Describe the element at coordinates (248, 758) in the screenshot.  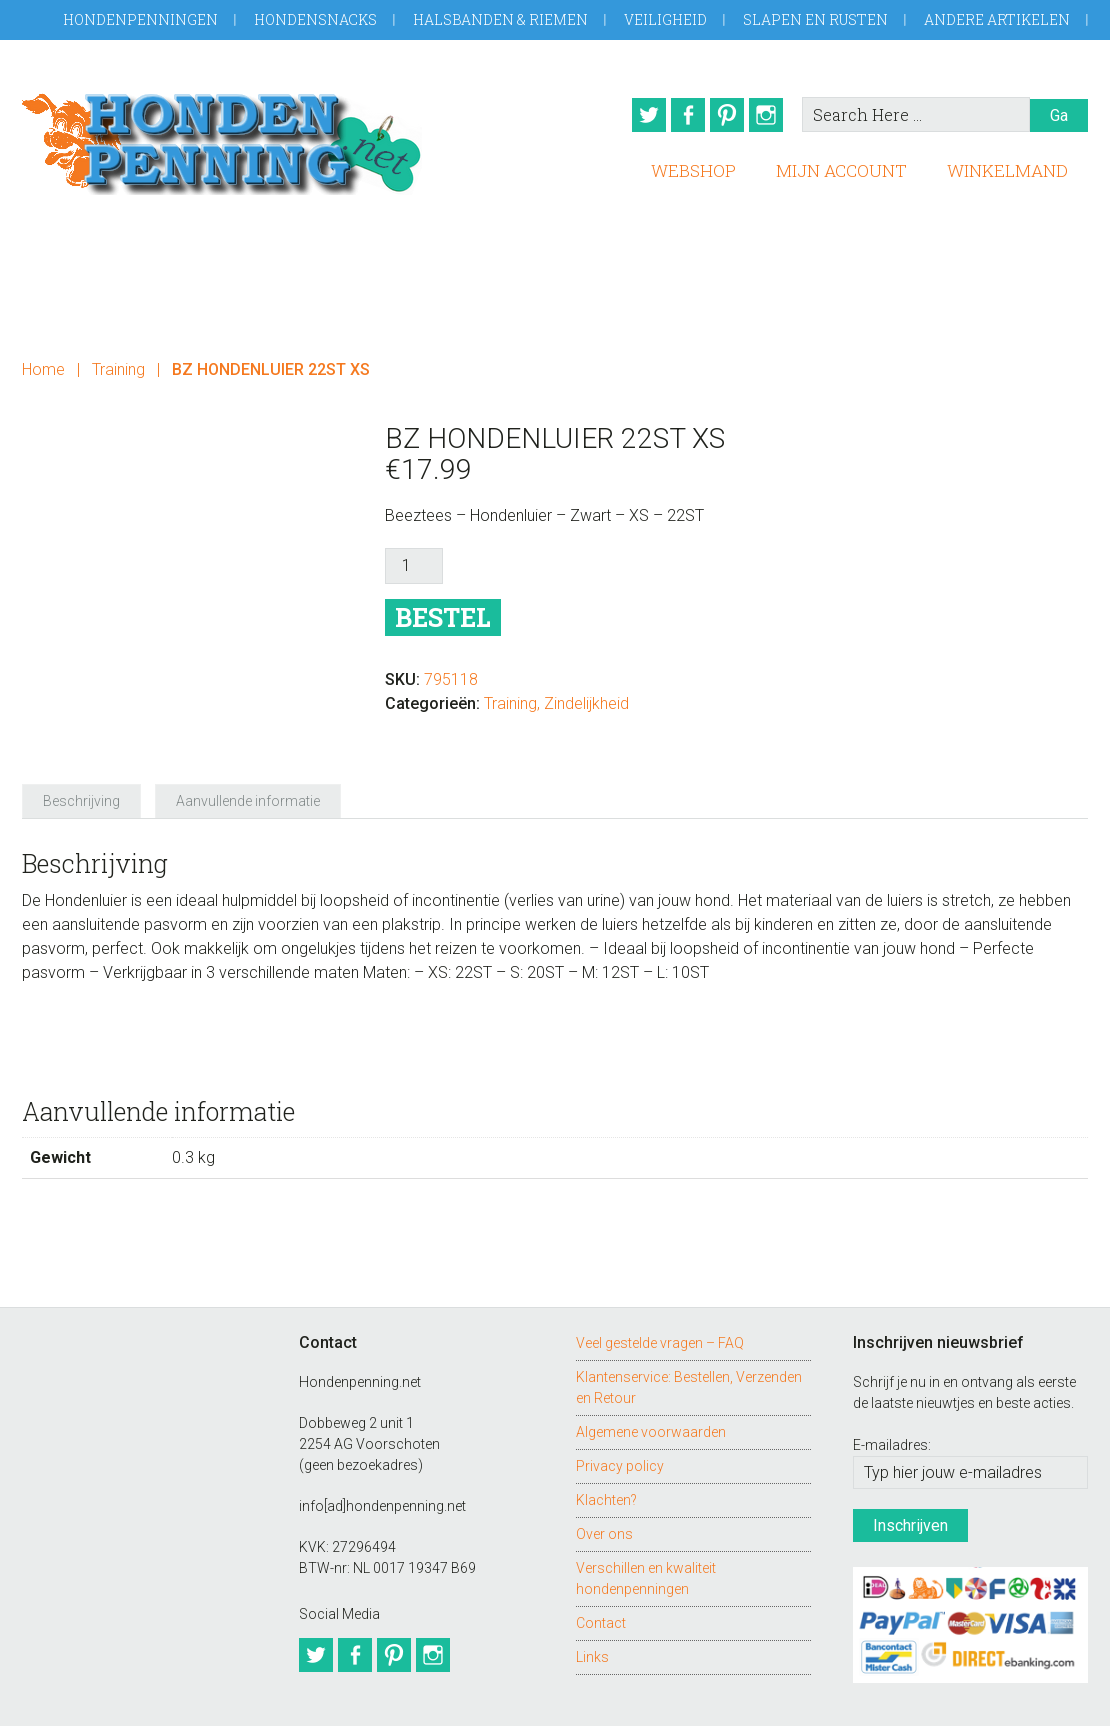
I see `Aanvullende informatie [tab]` at that location.